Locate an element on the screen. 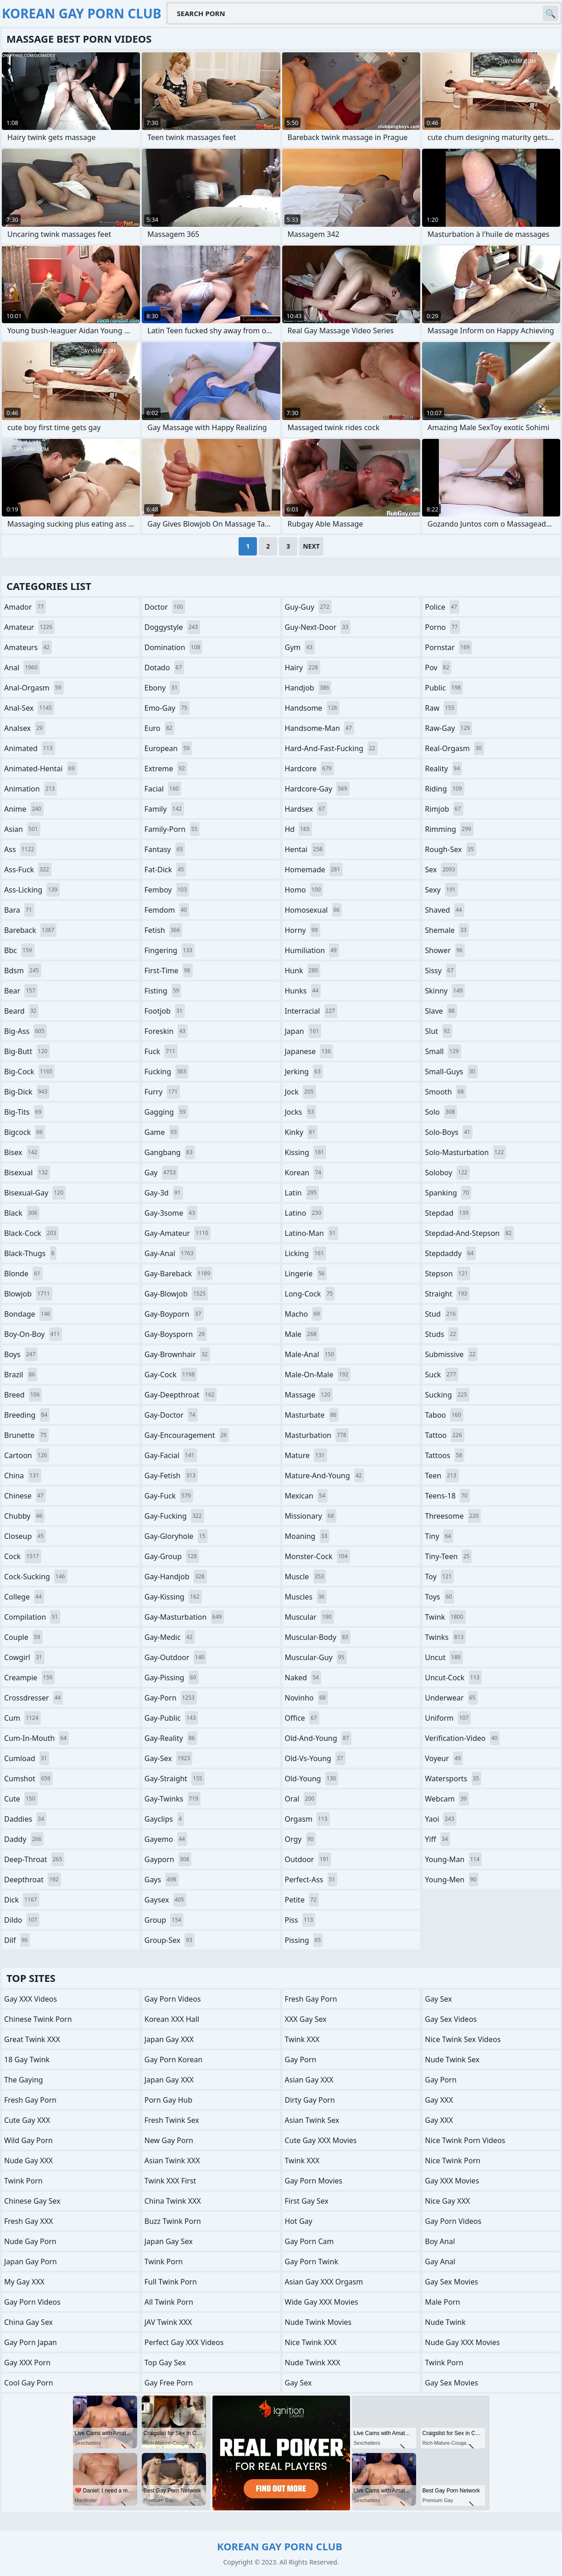  bbc is located at coordinates (19, 950).